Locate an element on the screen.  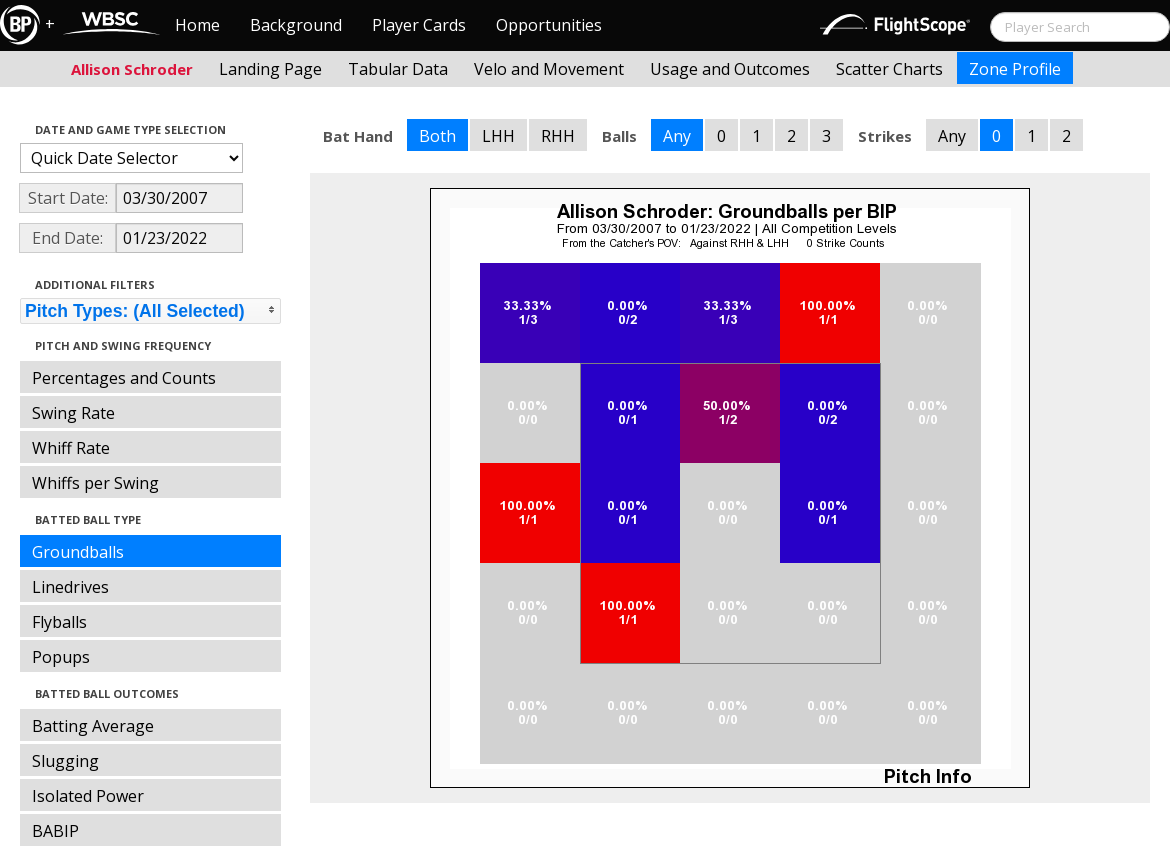
Background is located at coordinates (296, 25).